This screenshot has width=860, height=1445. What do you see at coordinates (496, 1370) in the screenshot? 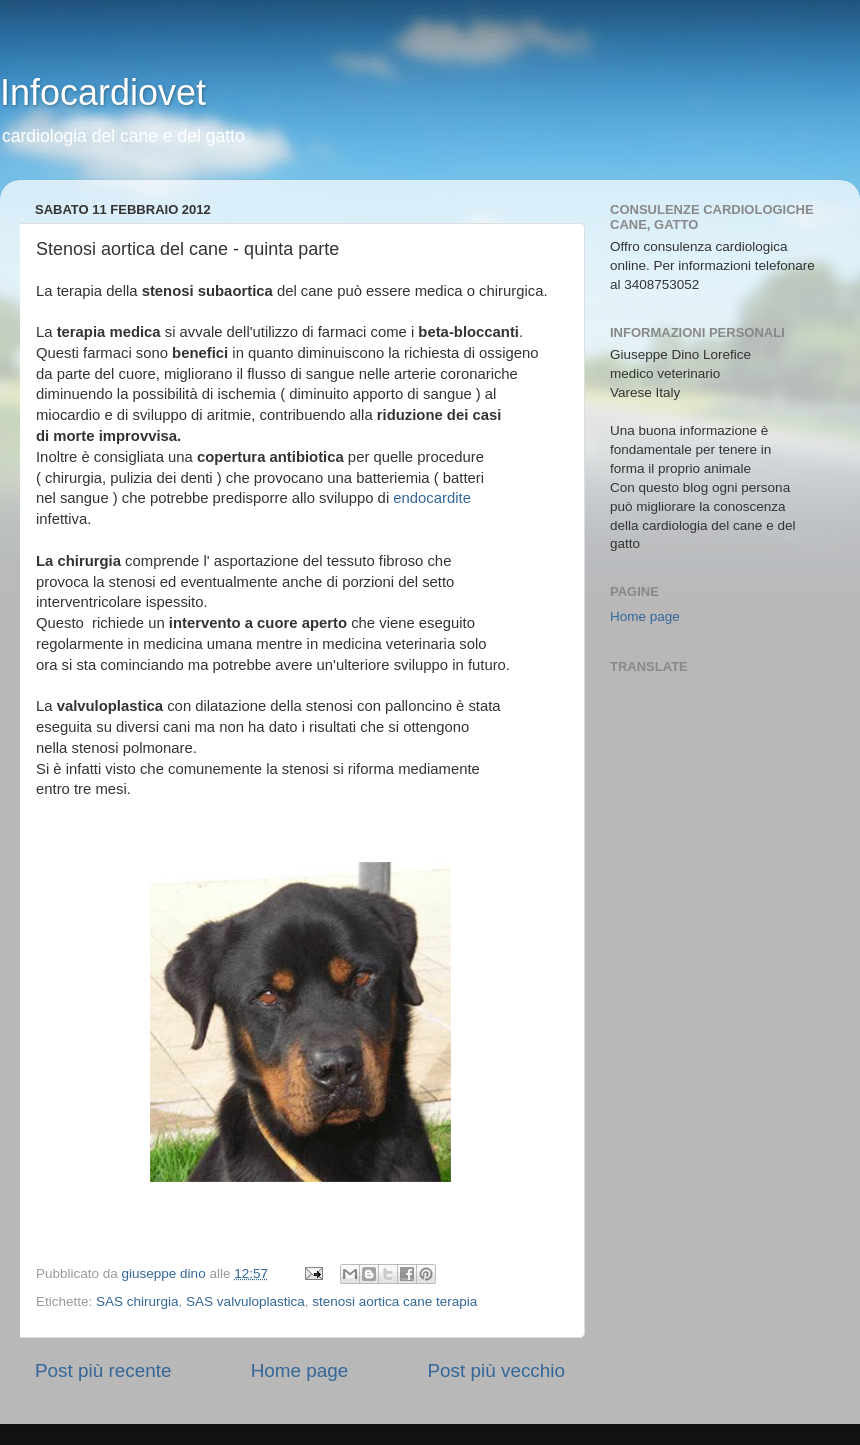
I see `Post più vecchio` at bounding box center [496, 1370].